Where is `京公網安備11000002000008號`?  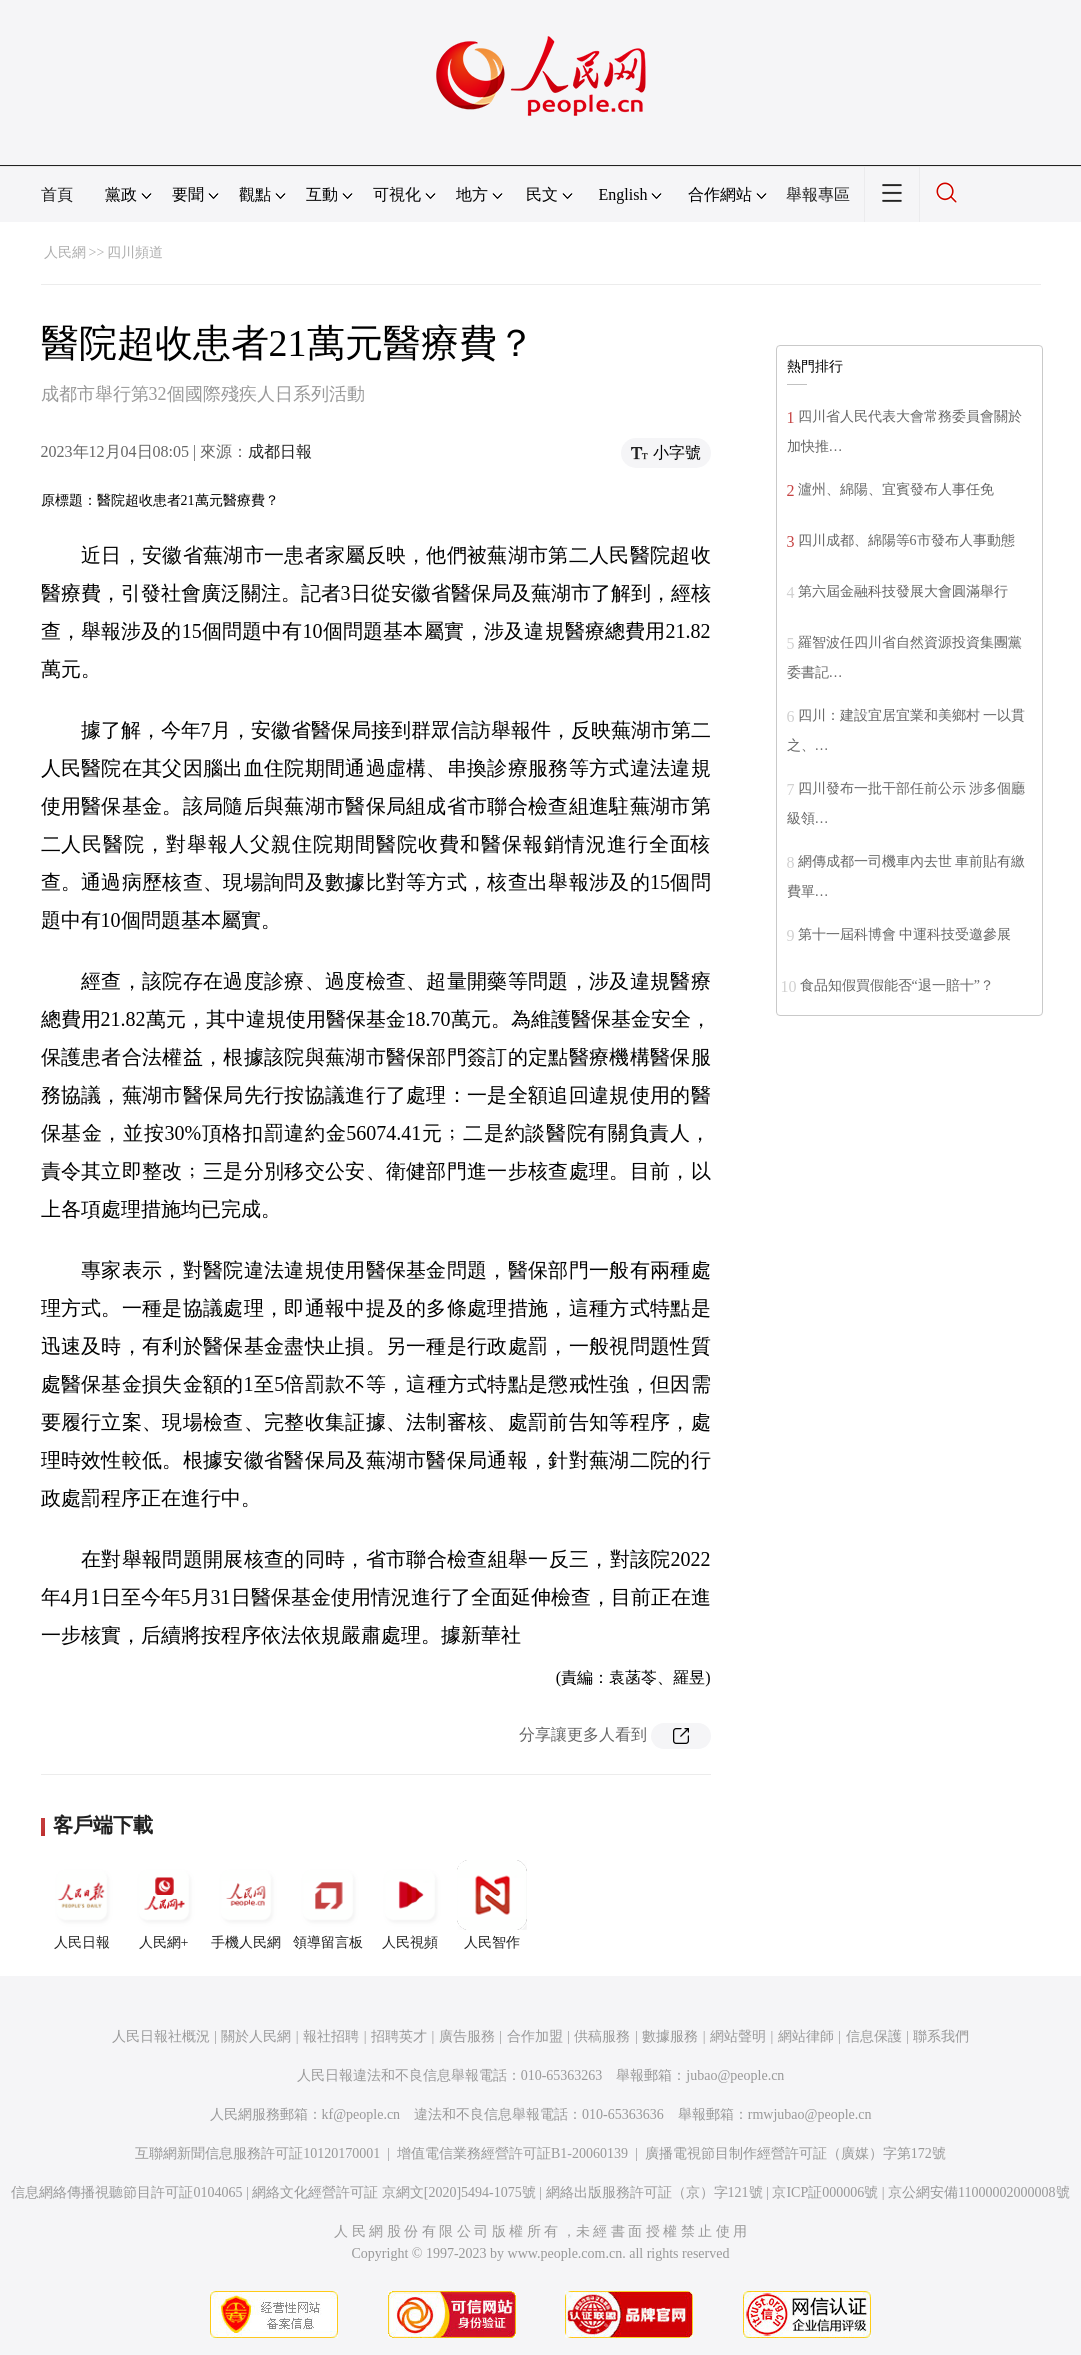 京公網安備11000002000008號 is located at coordinates (978, 2192).